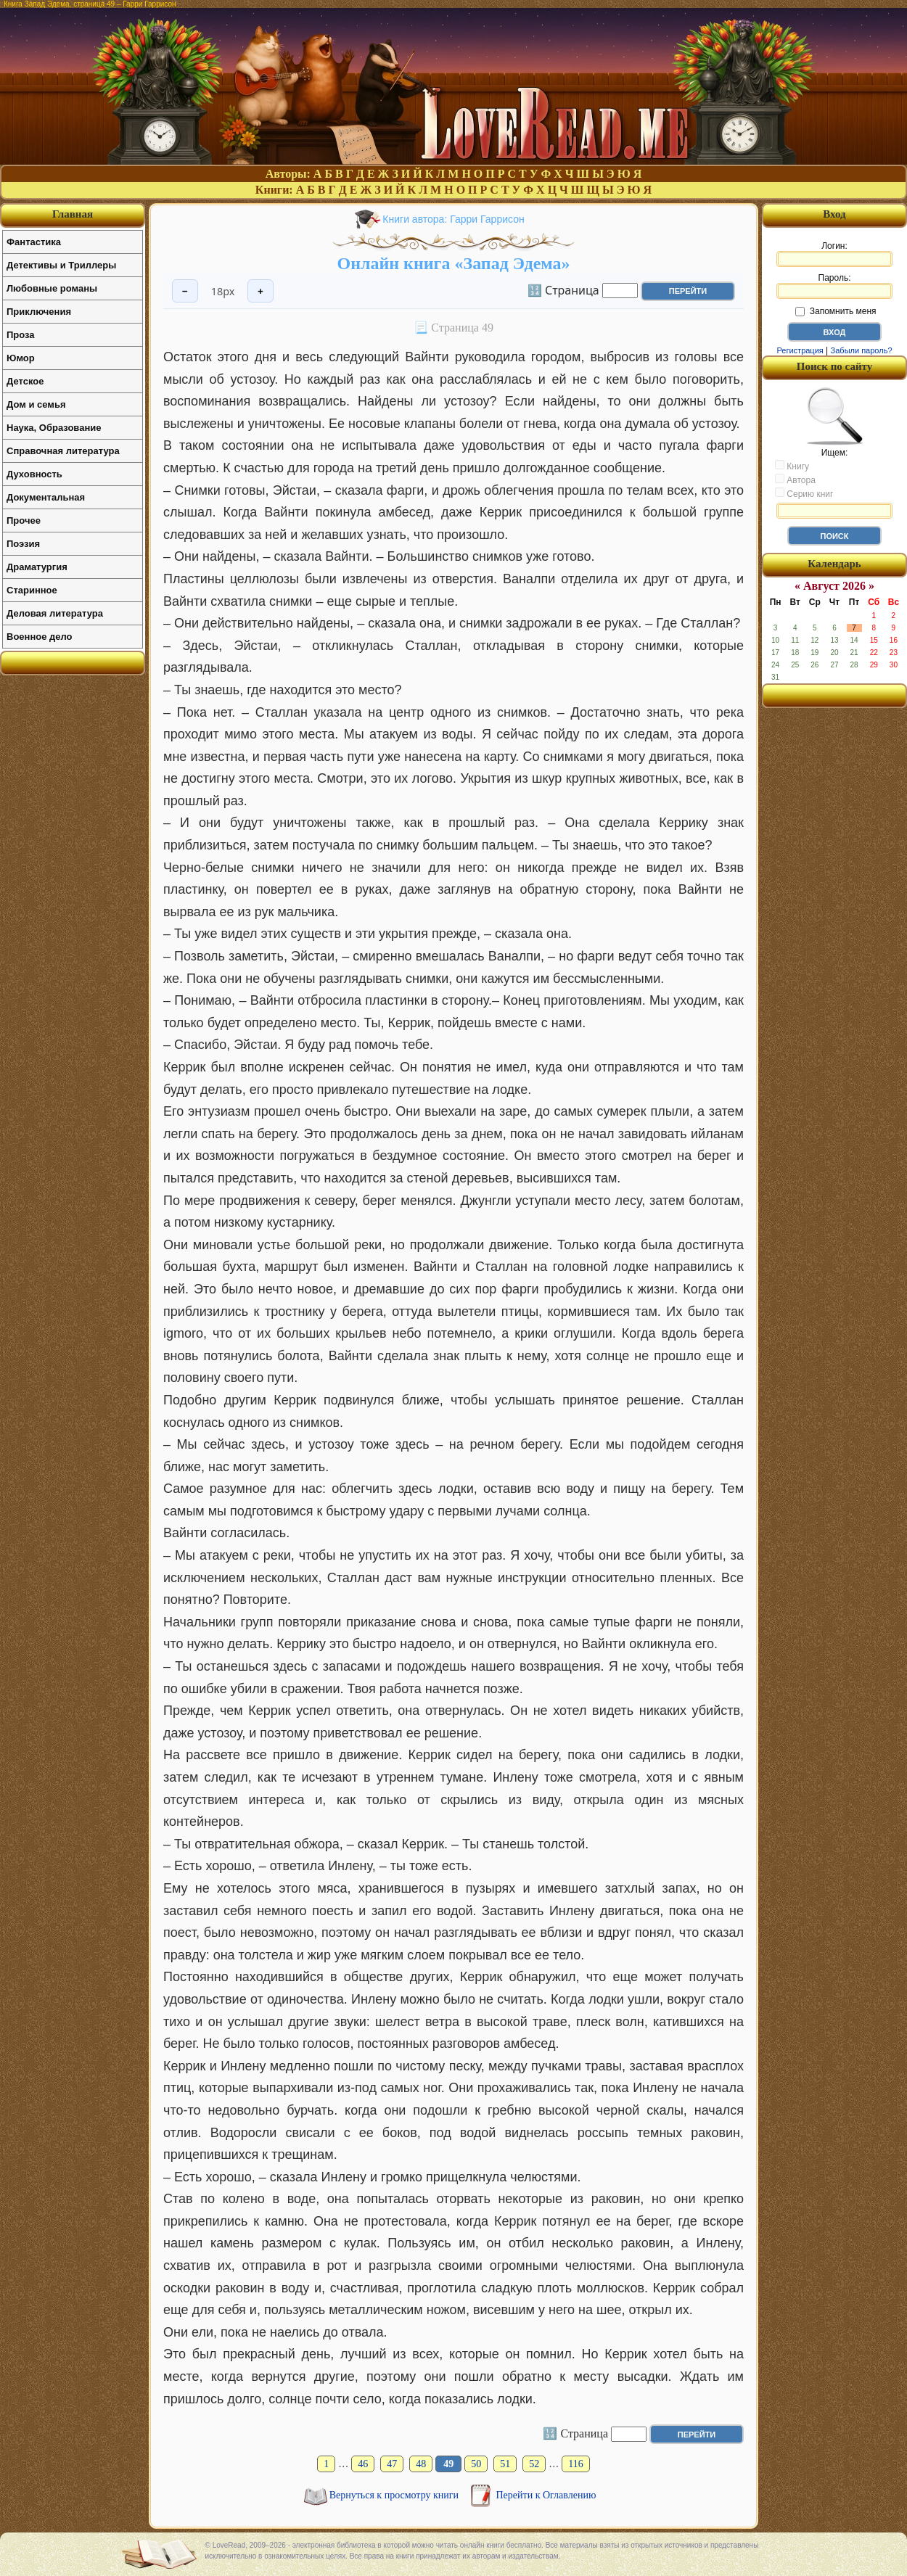 This screenshot has width=907, height=2576. I want to click on Дом и семья, so click(36, 404).